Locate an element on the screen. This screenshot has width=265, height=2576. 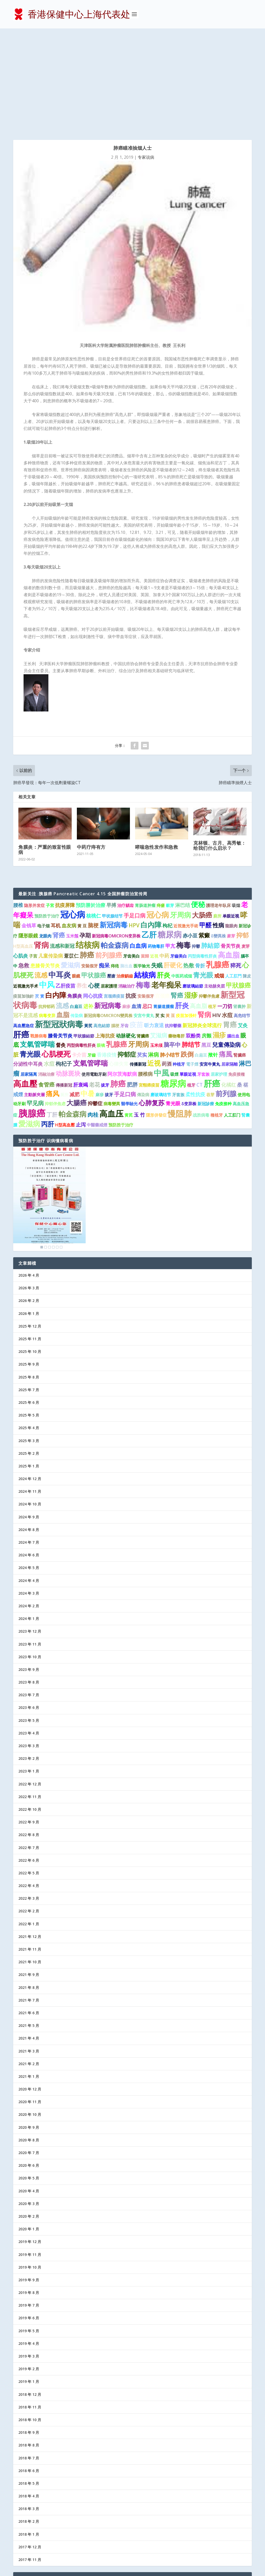
医学验光 [医学验光 (1 项)] is located at coordinates (142, 865).